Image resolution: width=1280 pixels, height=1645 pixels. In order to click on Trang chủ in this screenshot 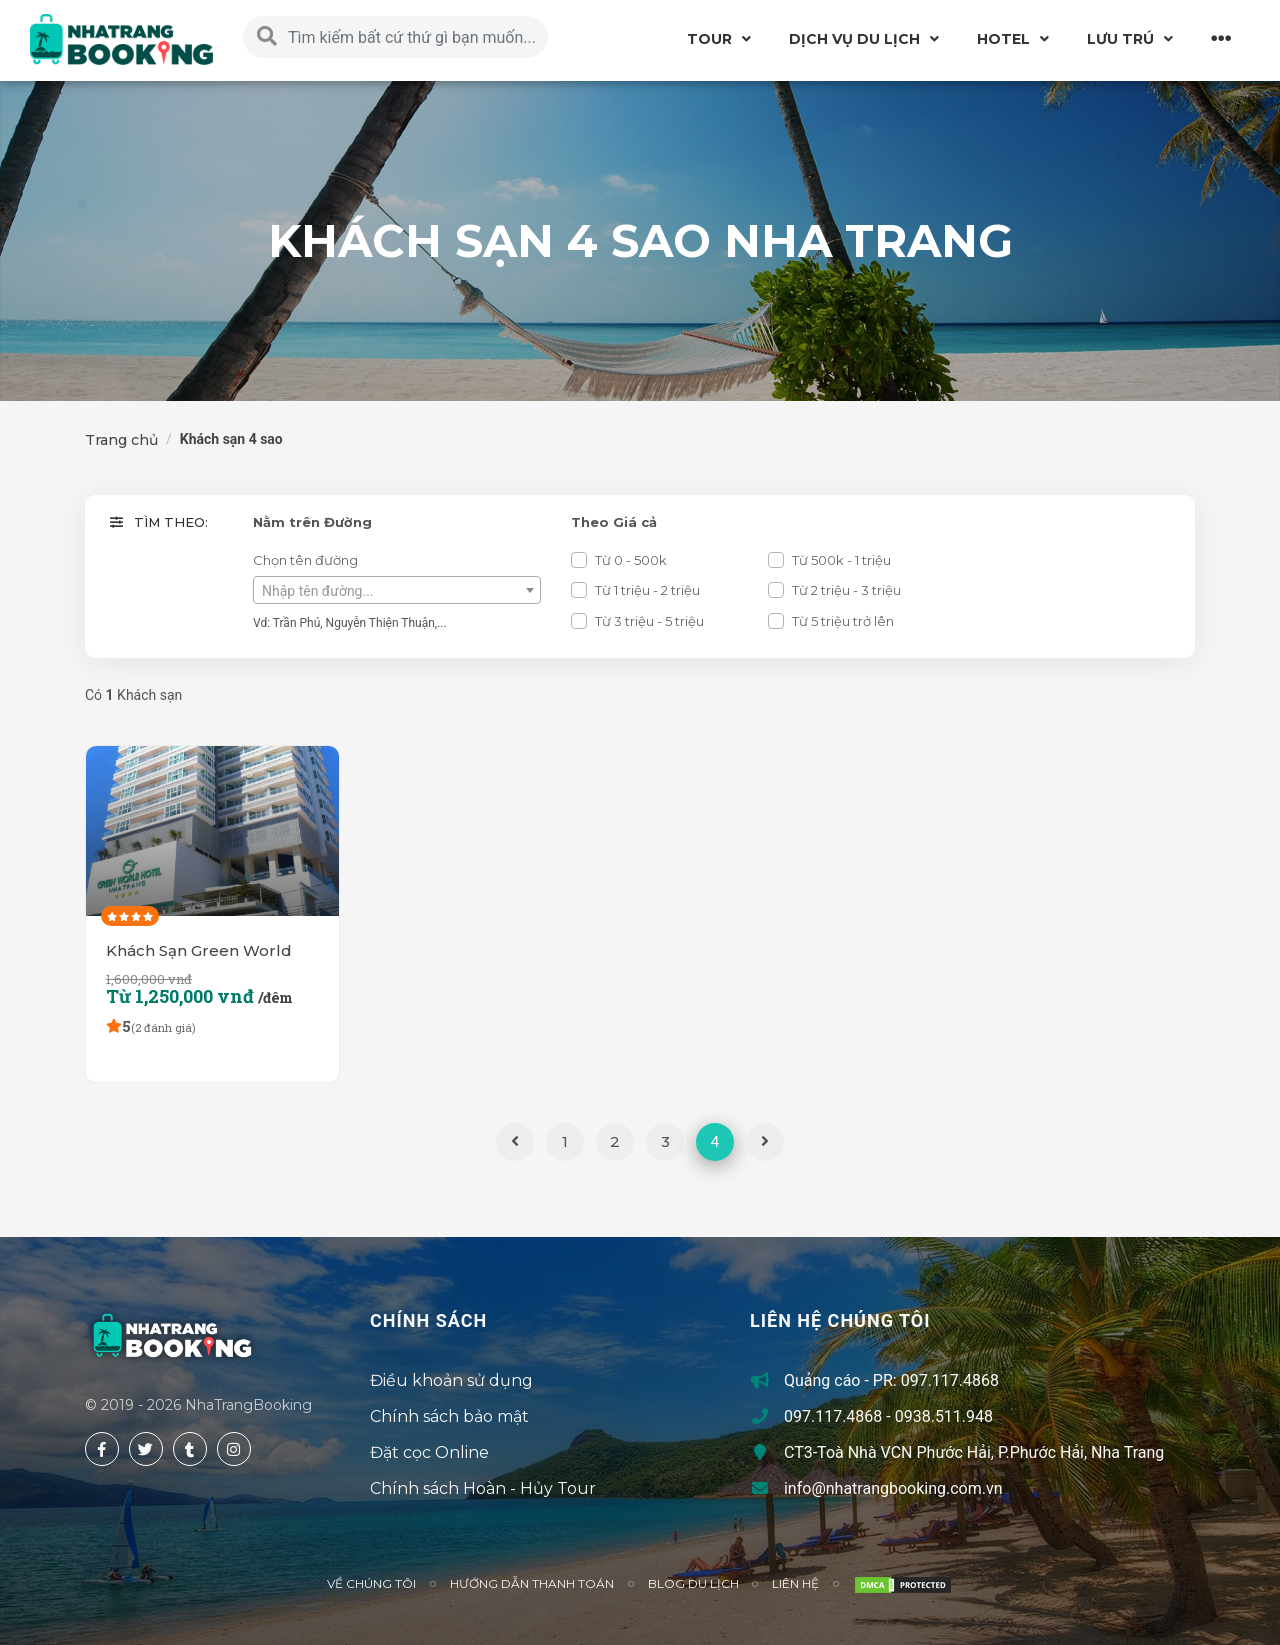, I will do `click(121, 440)`.